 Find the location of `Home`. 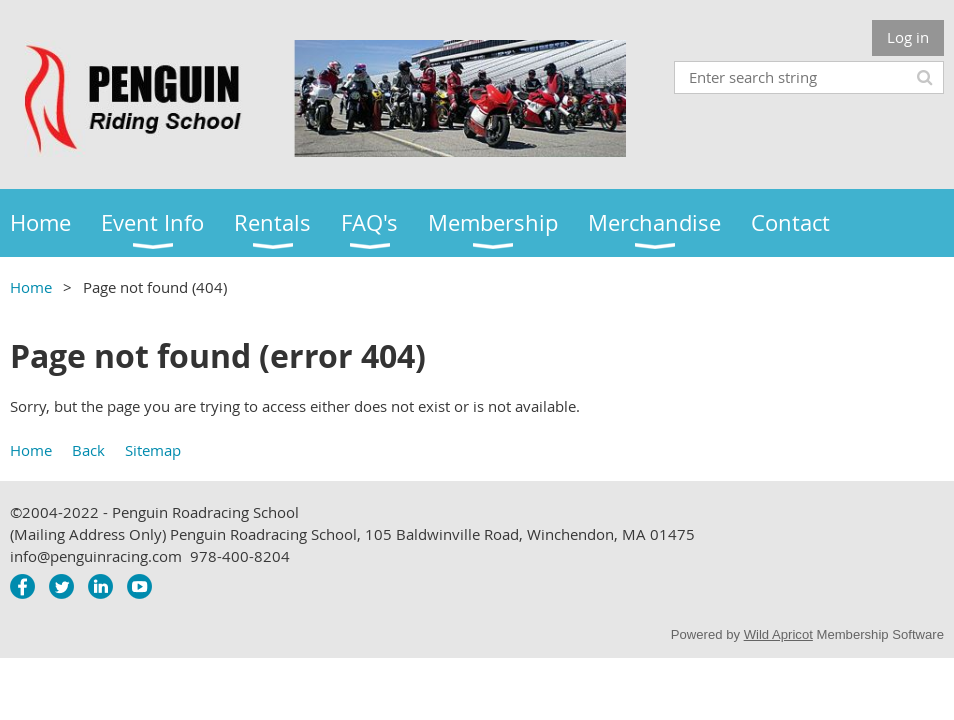

Home is located at coordinates (31, 287).